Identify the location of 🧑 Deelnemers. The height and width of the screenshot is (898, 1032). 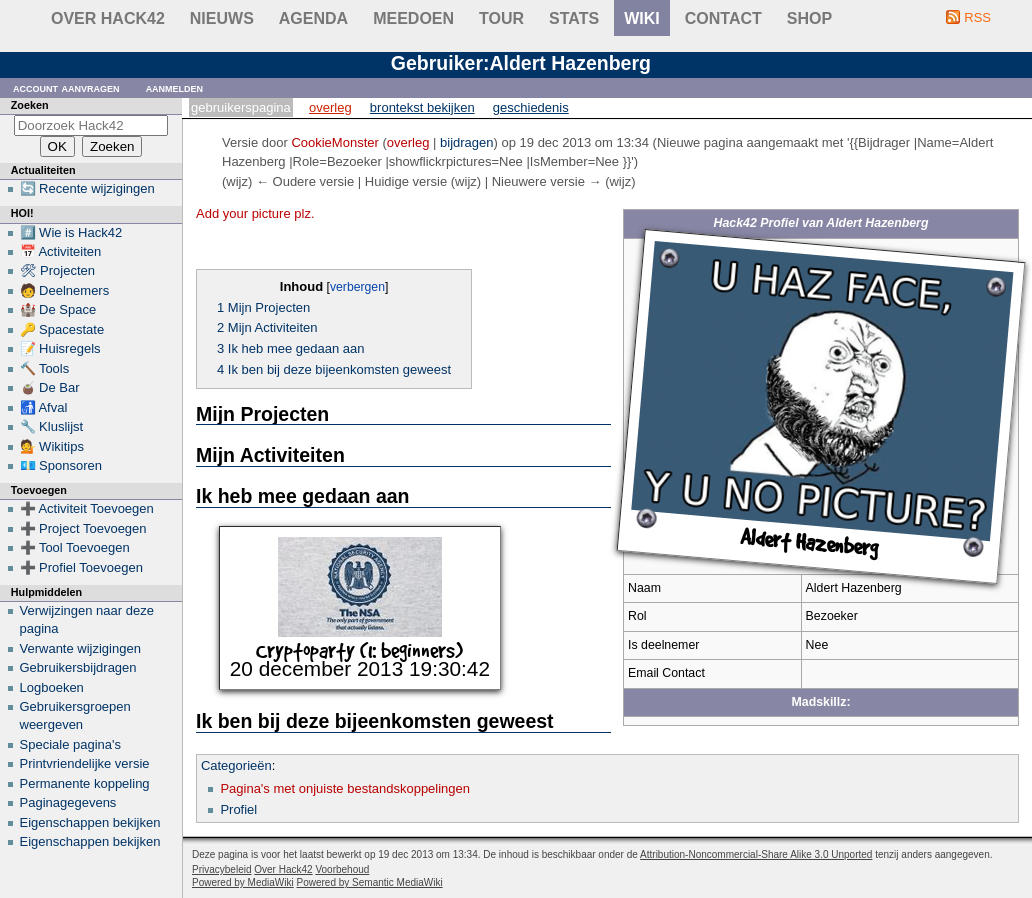
(65, 290).